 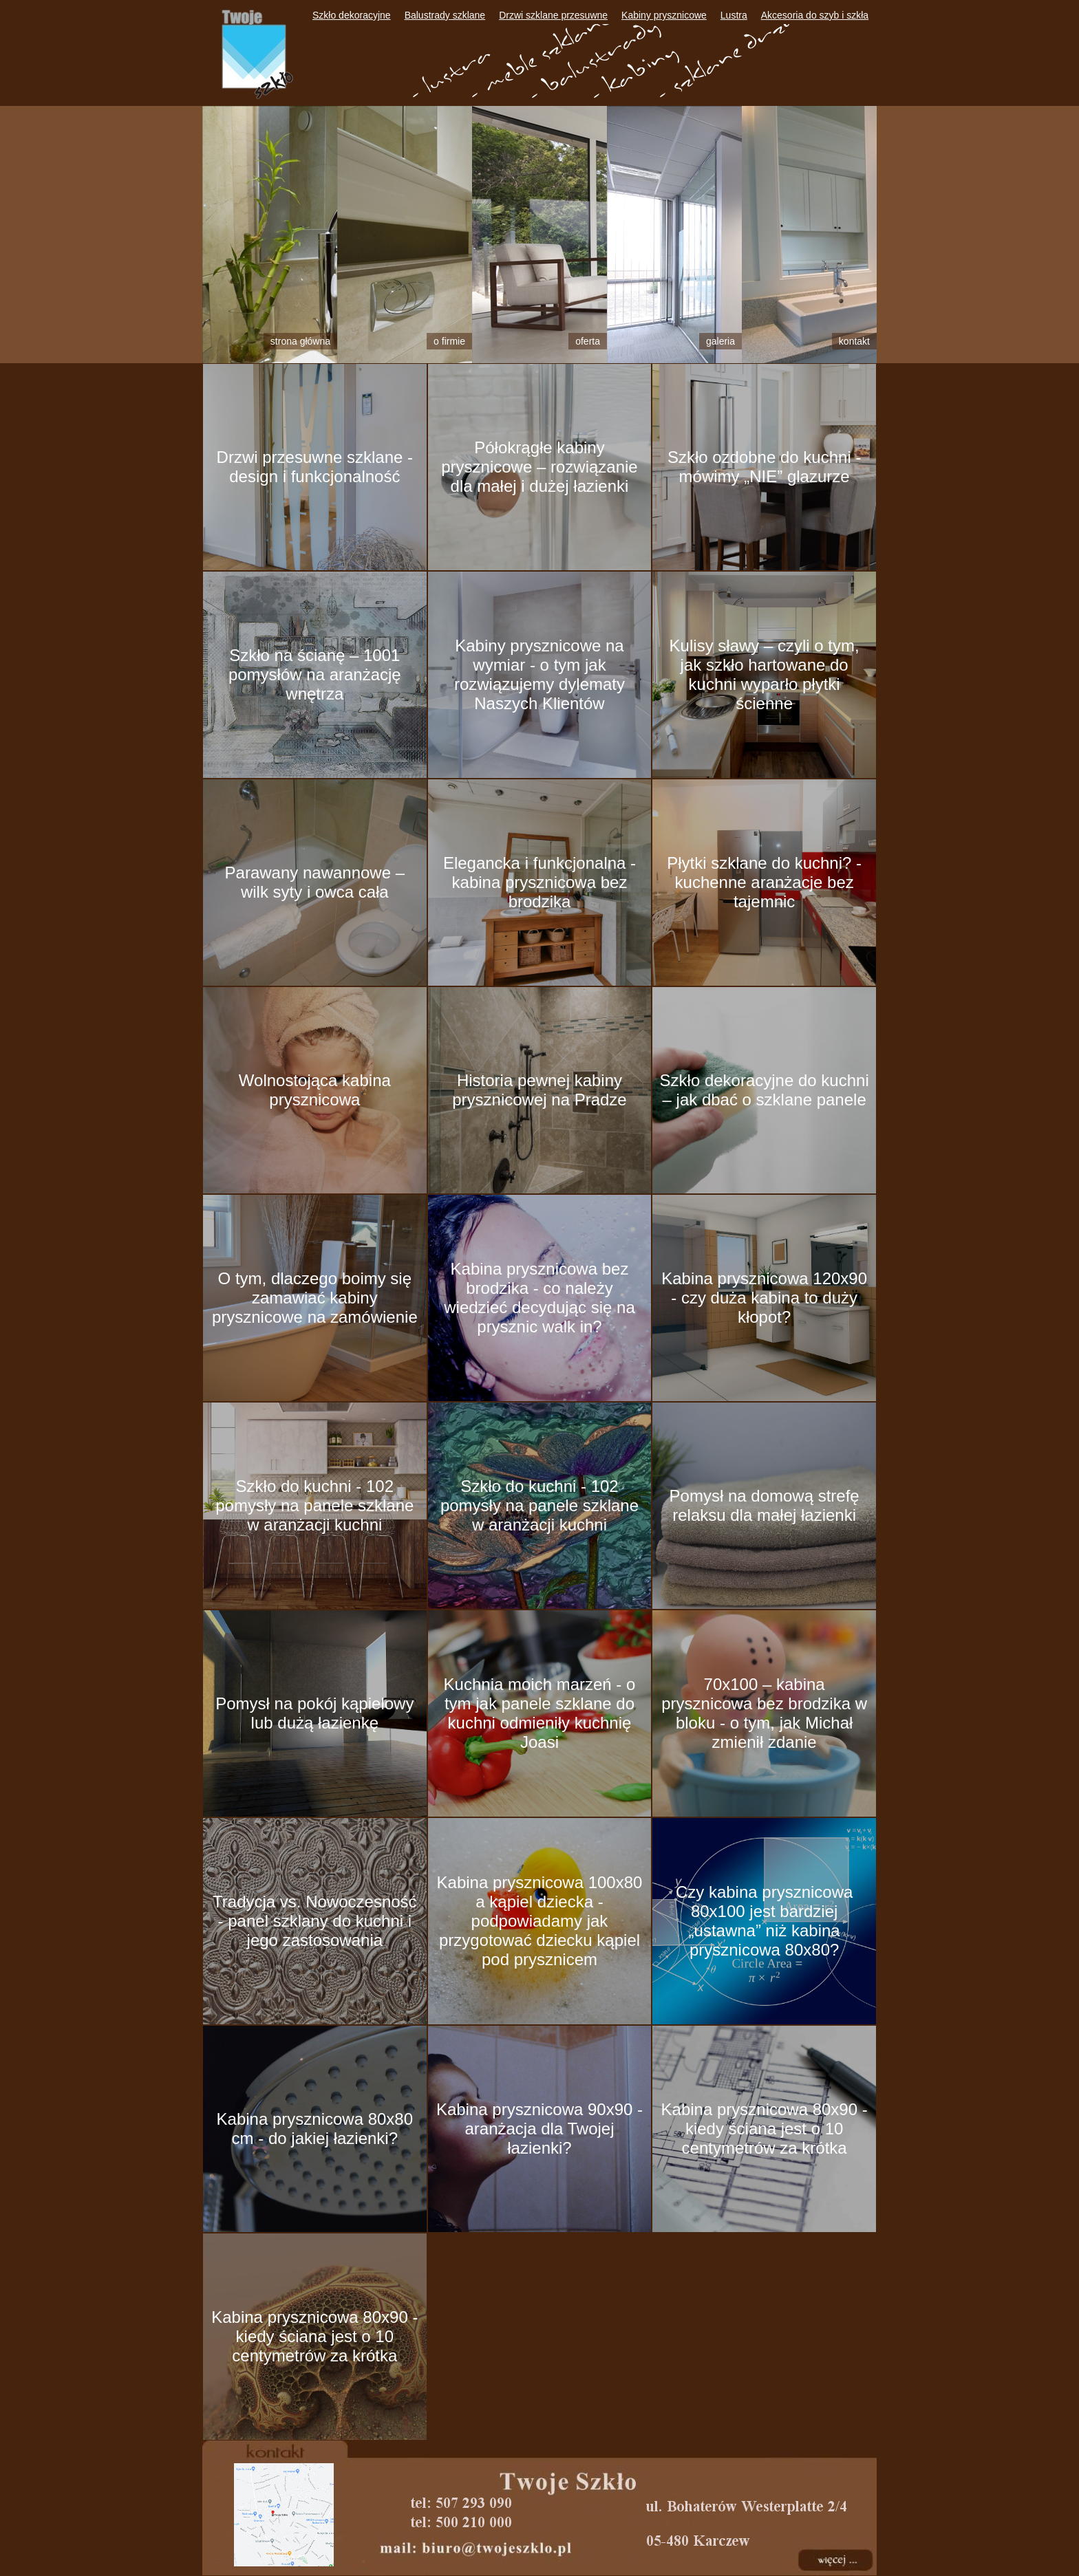 I want to click on Szkło ozdobne do kuchni - mówimy „NIE” glazurze, so click(x=764, y=467).